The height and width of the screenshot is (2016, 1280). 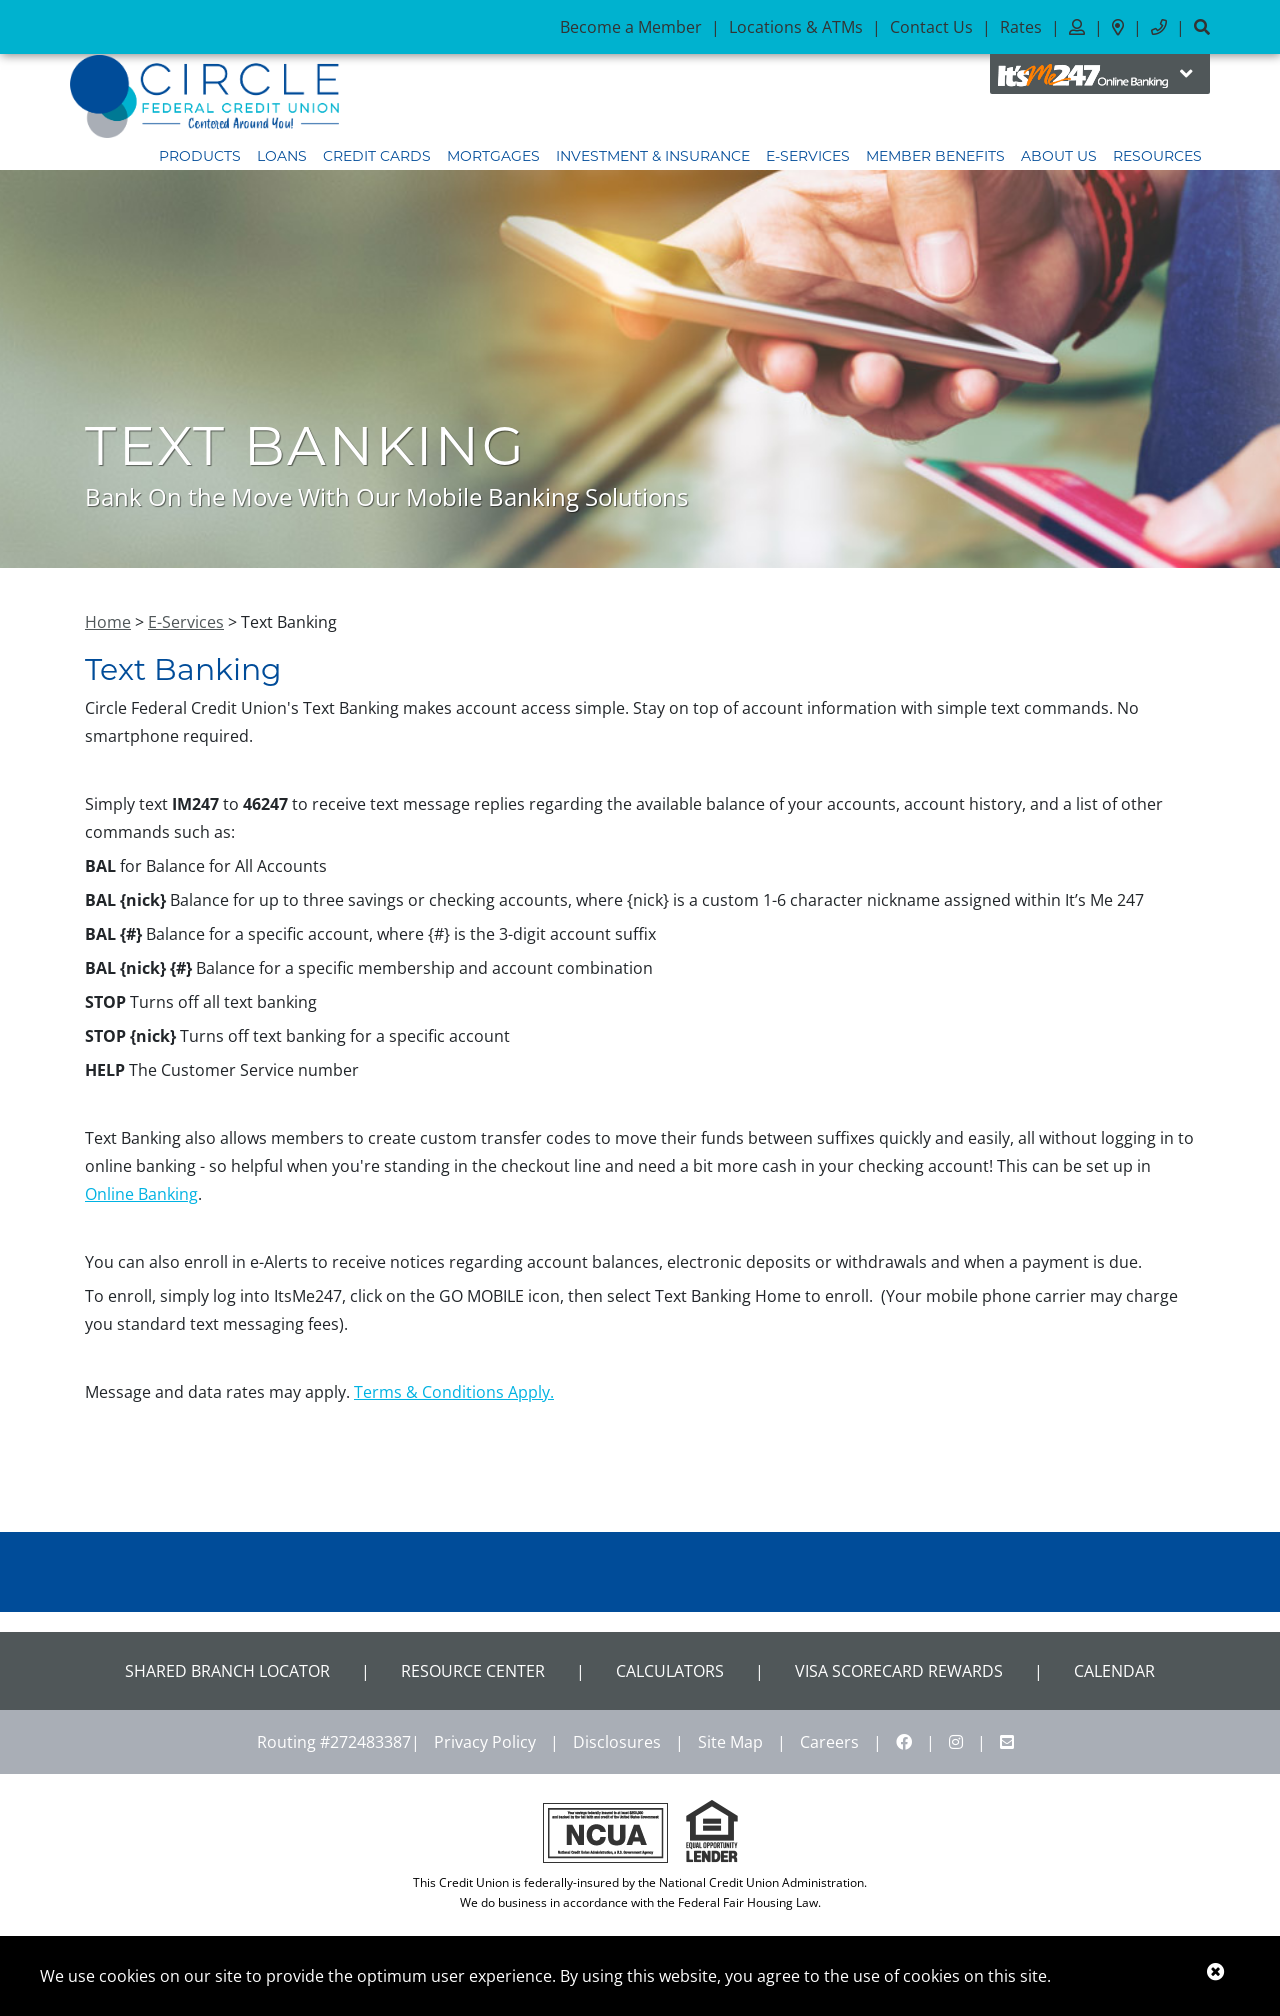 I want to click on Credit Cards, so click(x=377, y=156).